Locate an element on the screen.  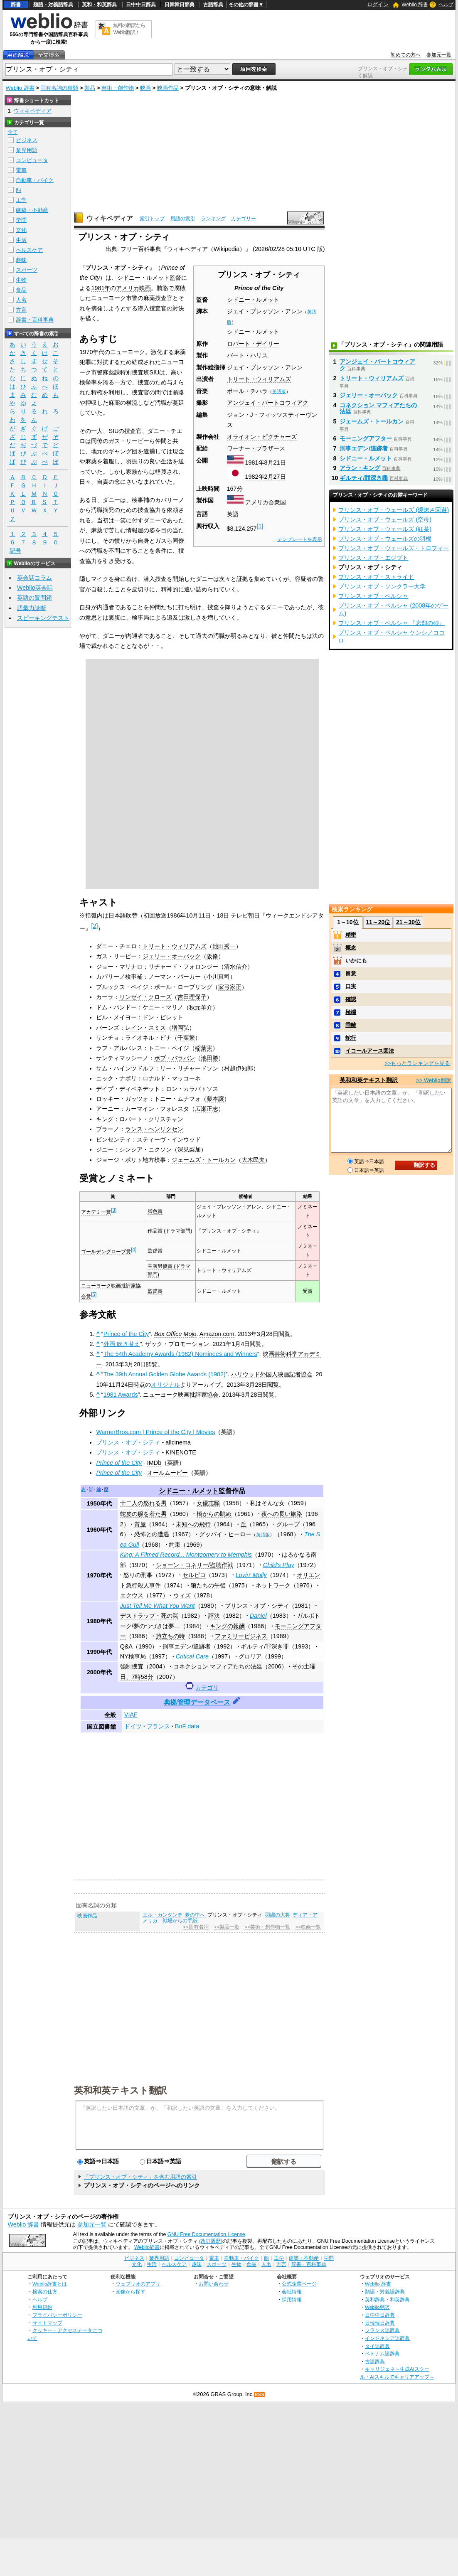
インドネシア語辞典 is located at coordinates (387, 2338).